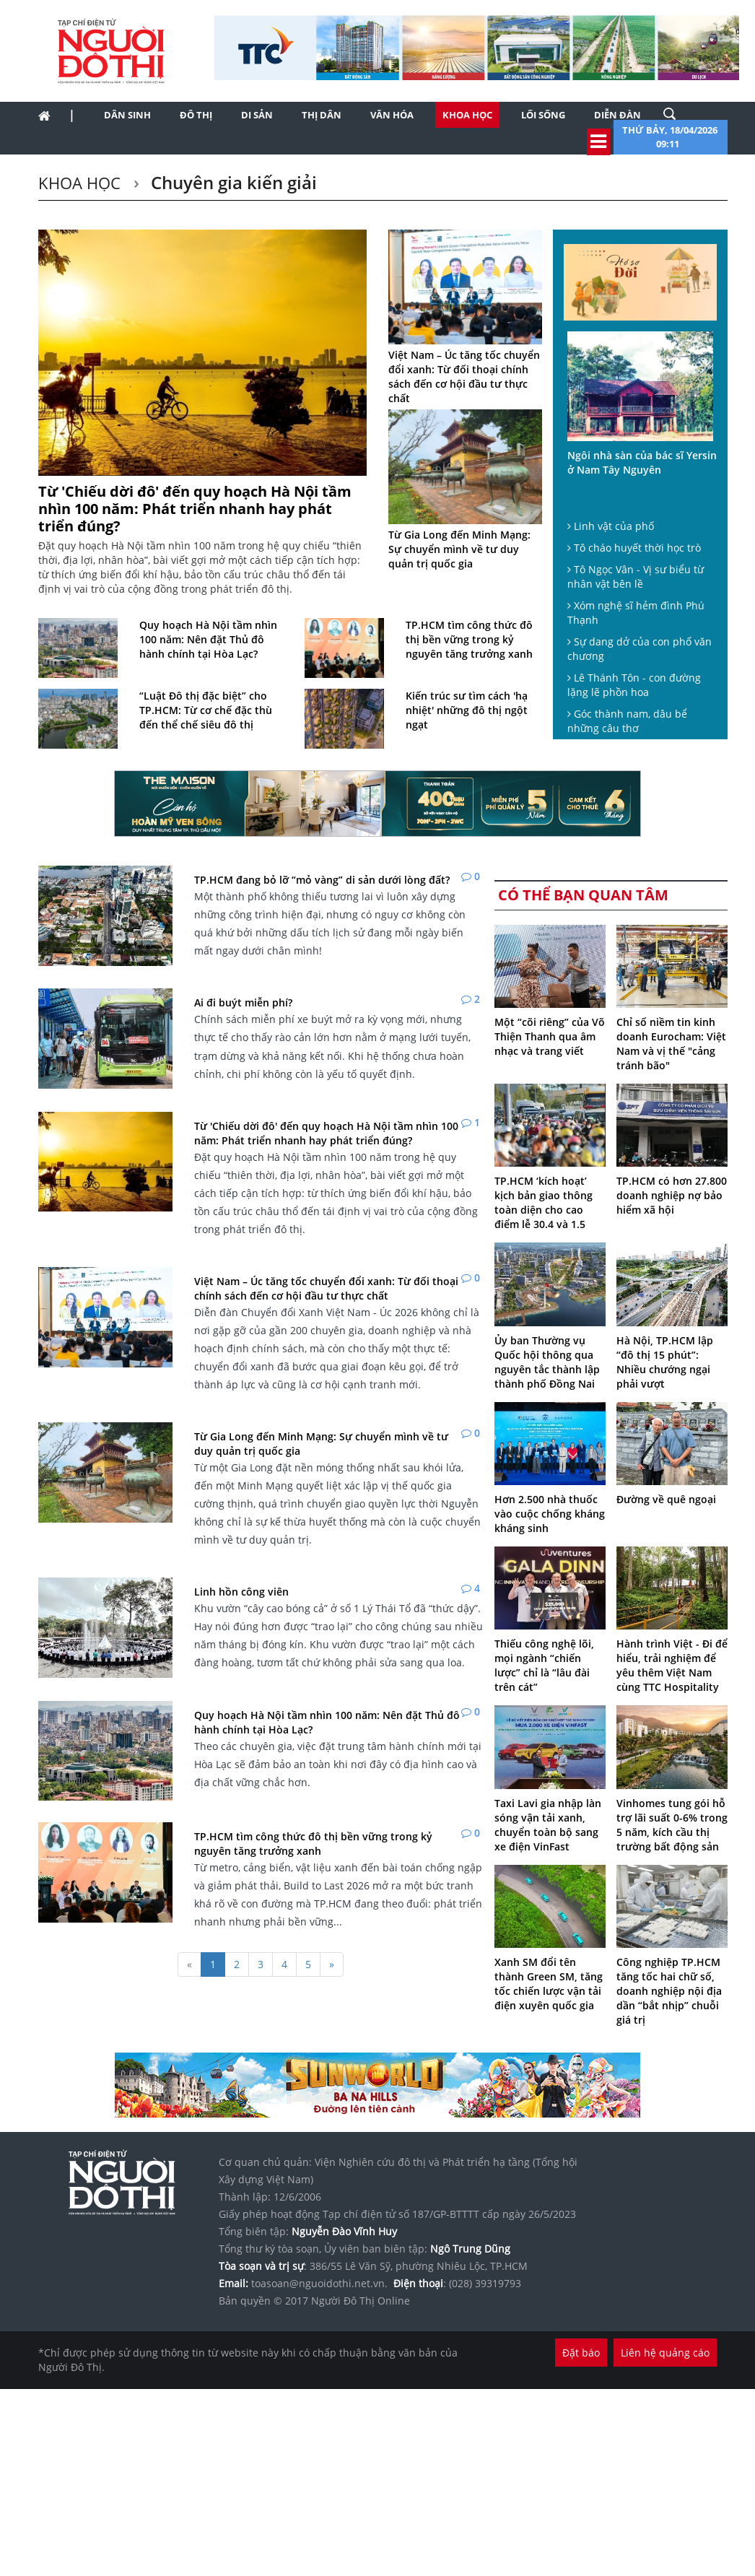  I want to click on Công nghiệp TP.HCM tăng tốc hai chữ số, doanh nghiệp nội địa dần “bắt nhịp” chuỗi giá trị, so click(669, 1991).